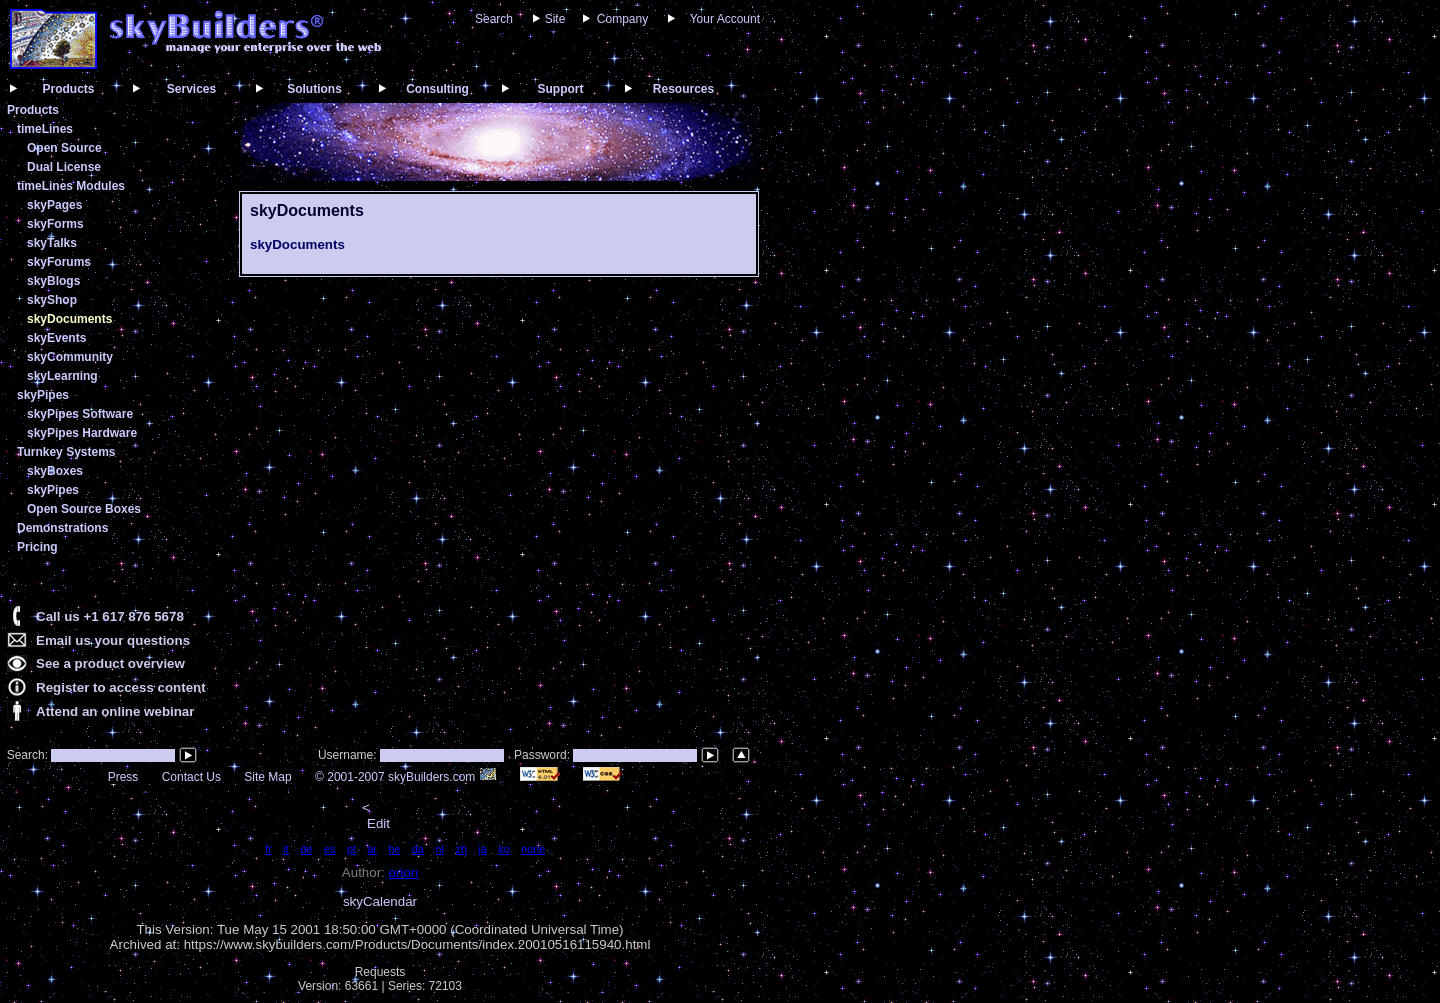  What do you see at coordinates (306, 849) in the screenshot?
I see `de` at bounding box center [306, 849].